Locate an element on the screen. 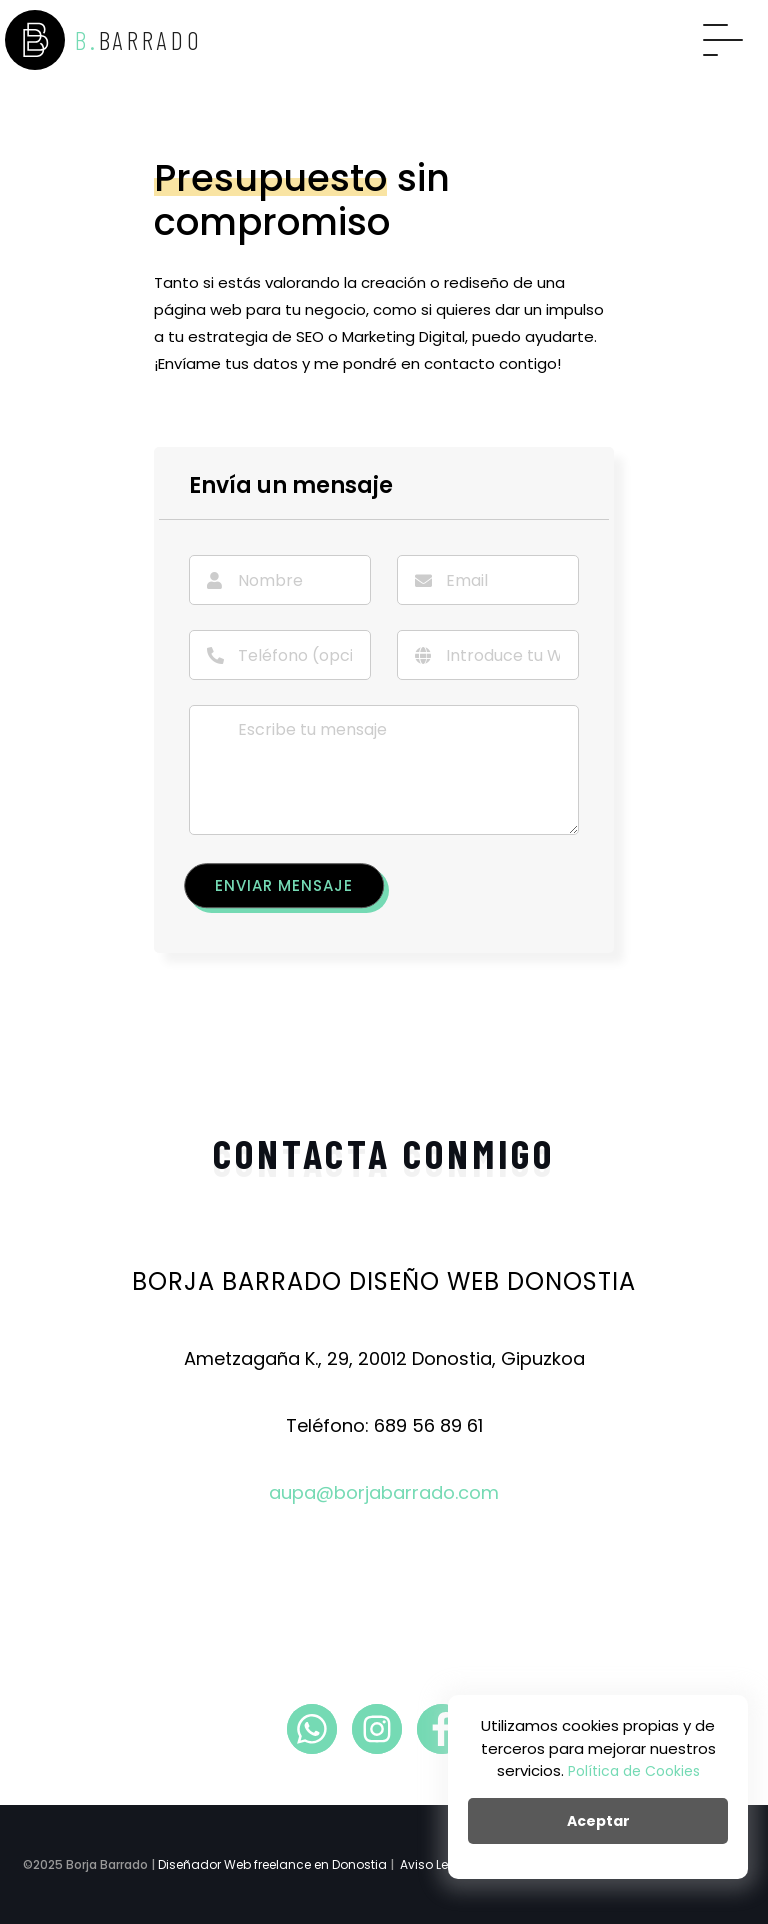 The width and height of the screenshot is (768, 1924). 689 56 89 61 is located at coordinates (428, 1425).